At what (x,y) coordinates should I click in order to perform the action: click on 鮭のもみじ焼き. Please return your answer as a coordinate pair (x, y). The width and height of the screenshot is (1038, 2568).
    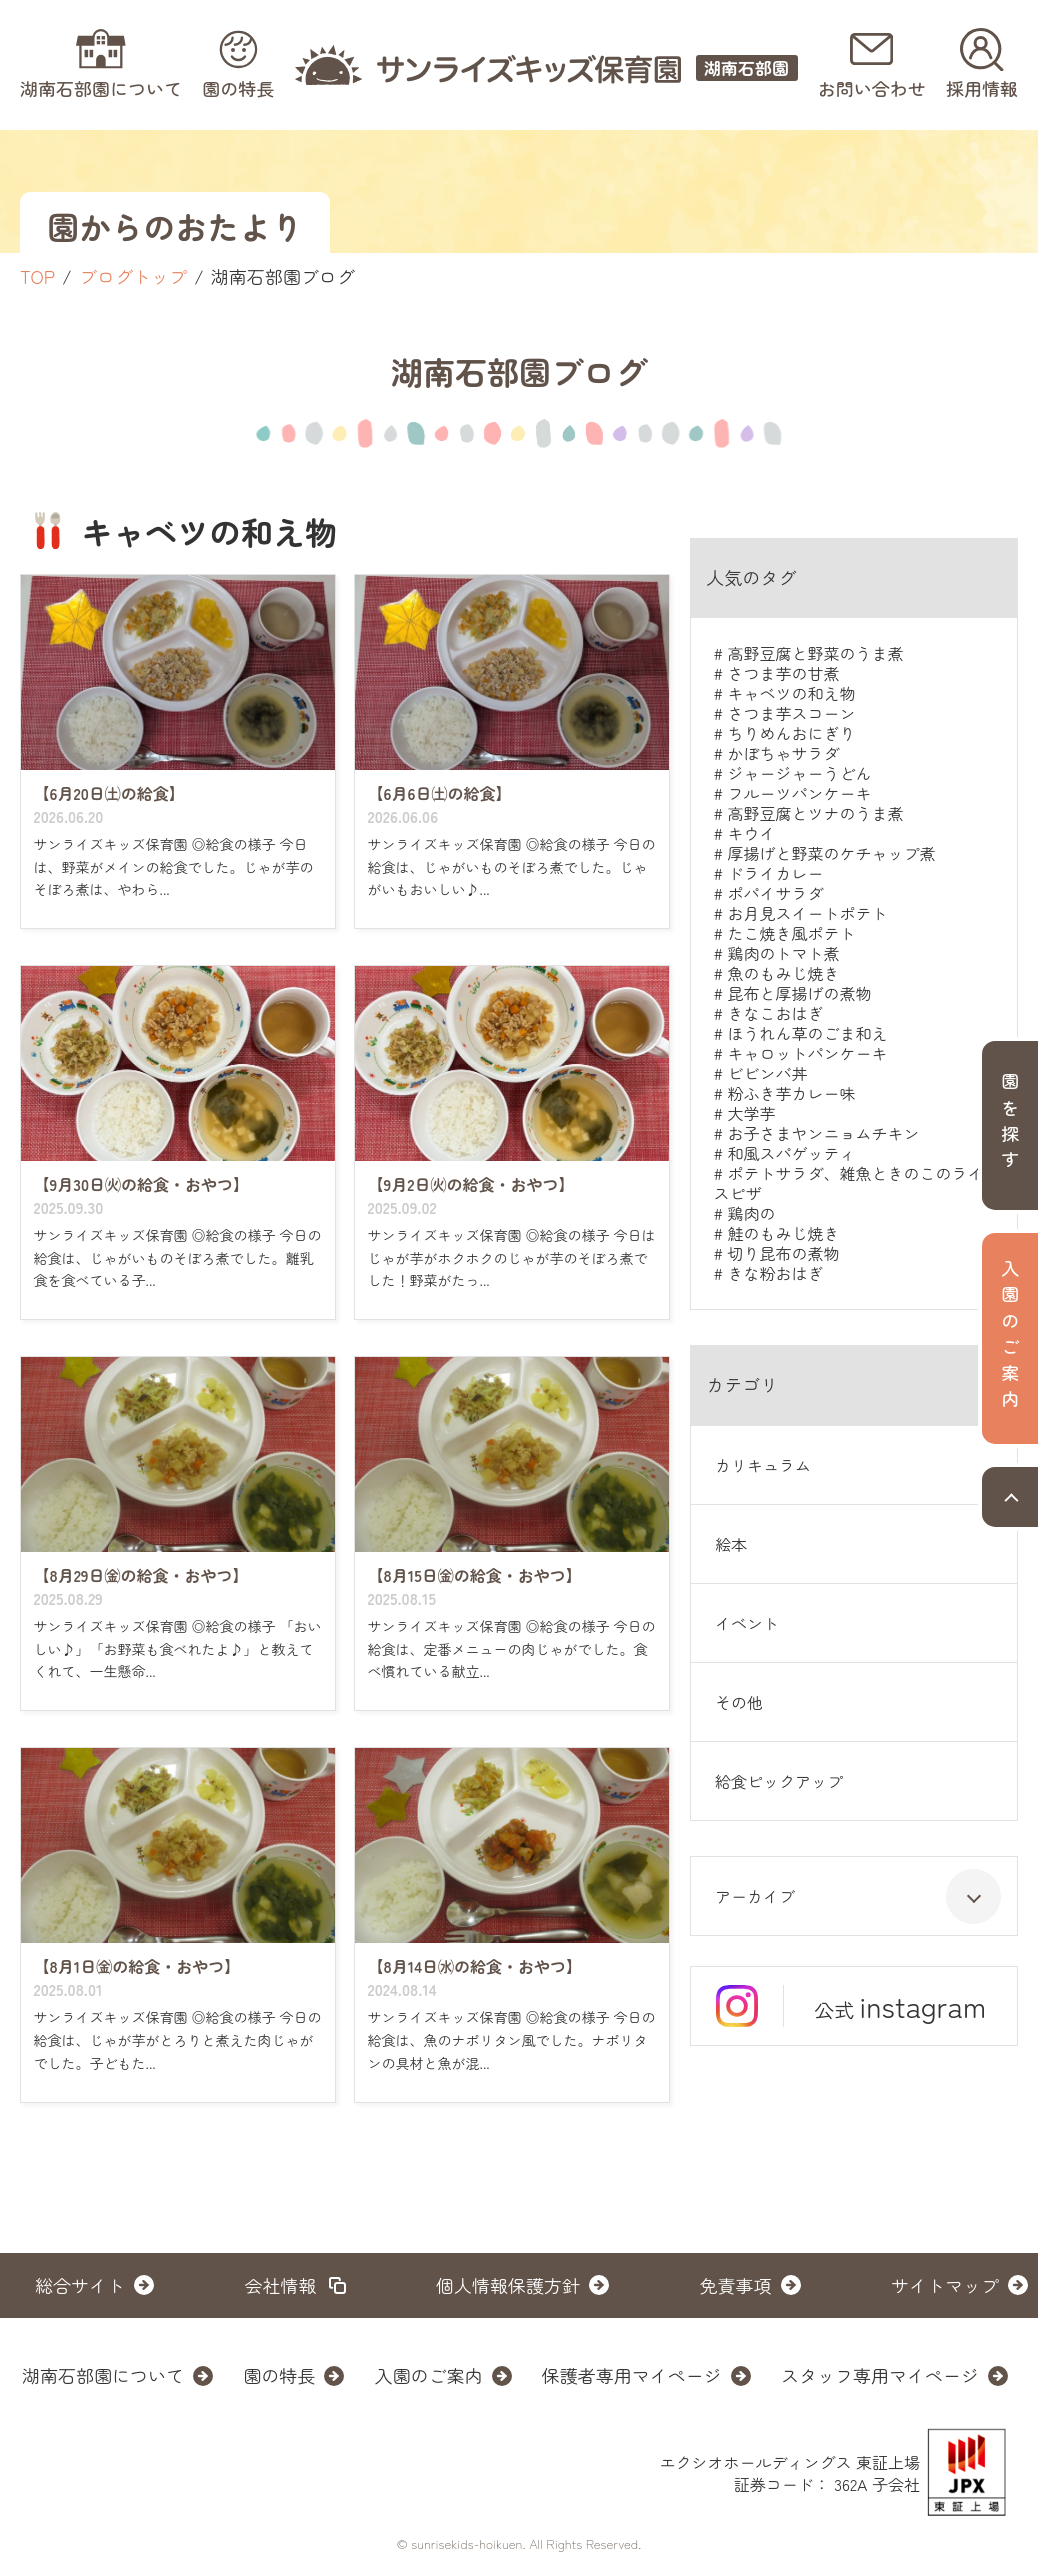
    Looking at the image, I should click on (783, 1233).